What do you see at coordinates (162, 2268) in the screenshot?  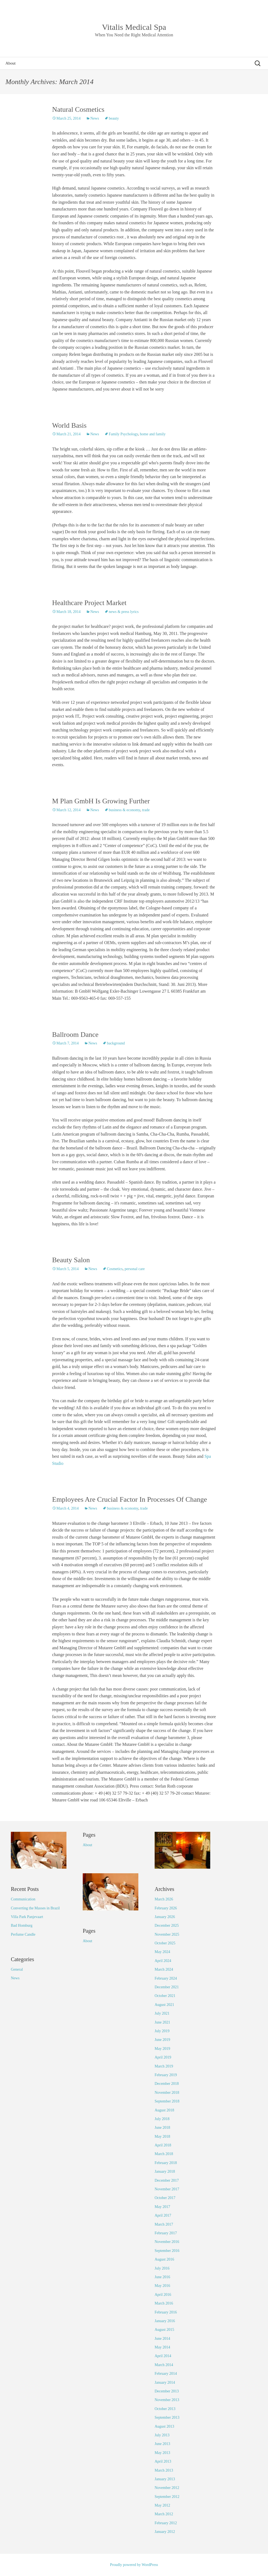 I see `July 2016` at bounding box center [162, 2268].